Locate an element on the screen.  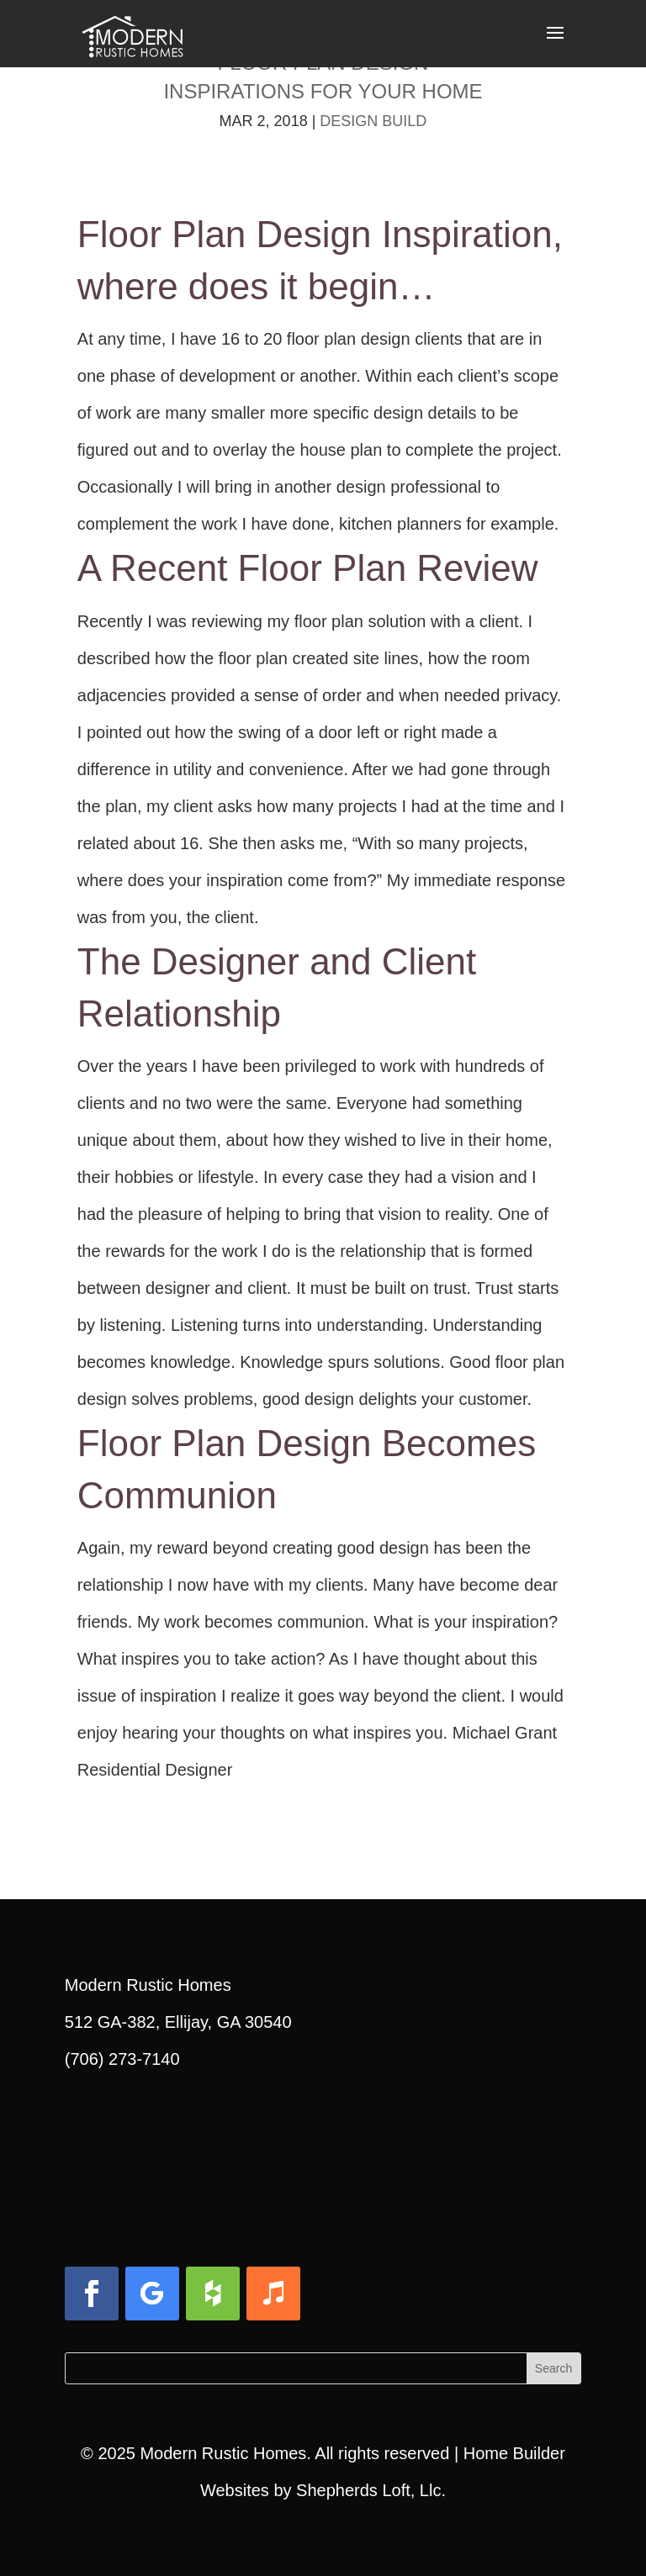
(706) 273-7140 [link] is located at coordinates (122, 2059).